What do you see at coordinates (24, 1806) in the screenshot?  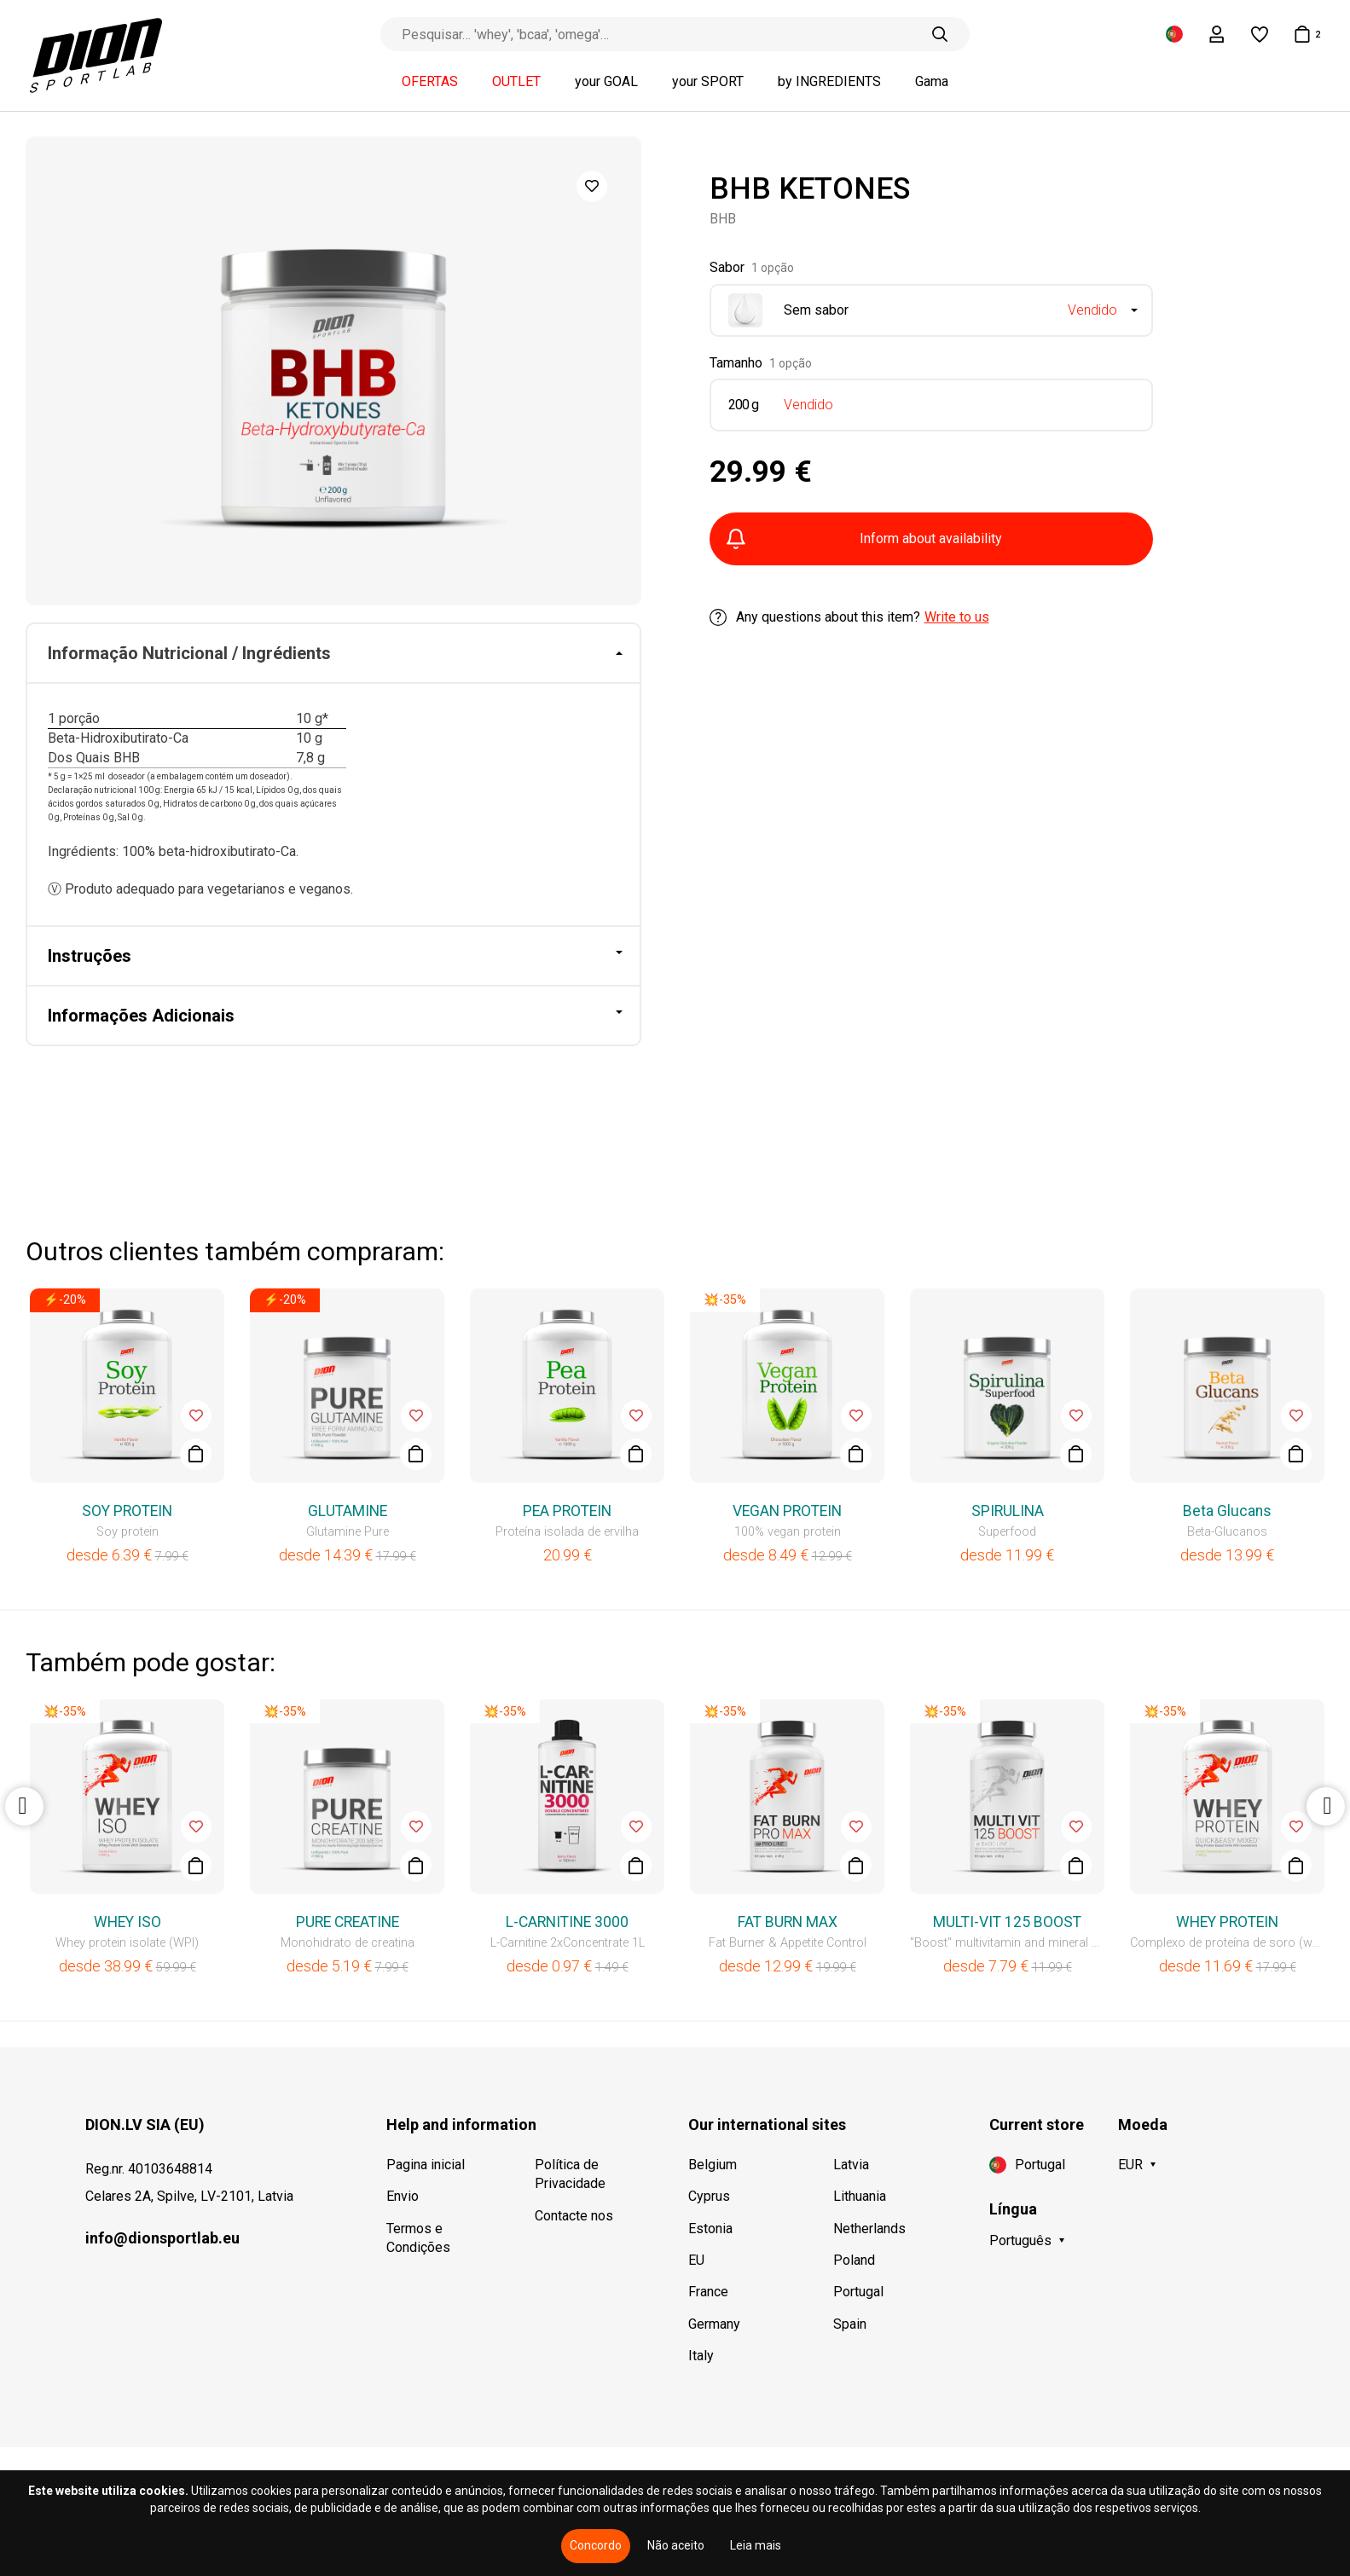 I see `Previous [button]` at bounding box center [24, 1806].